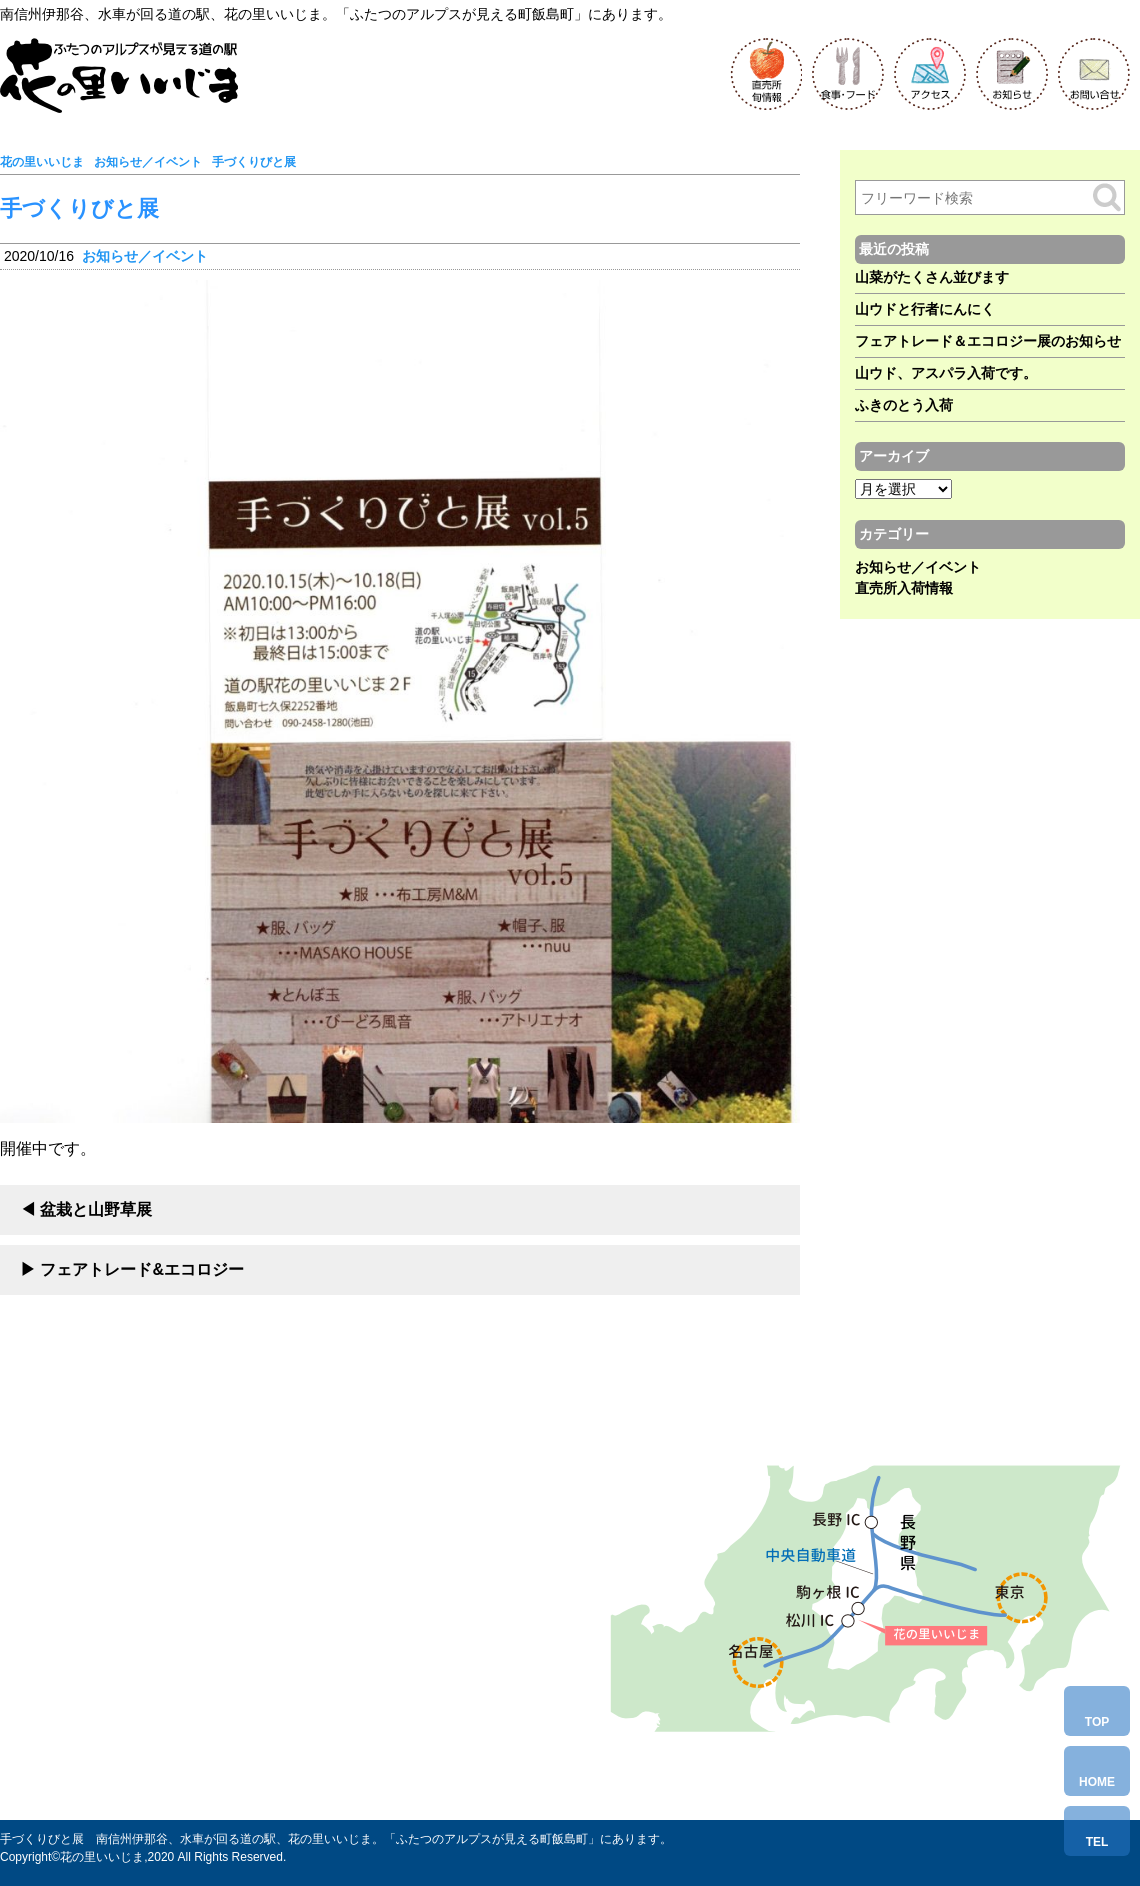  Describe the element at coordinates (154, 1739) in the screenshot. I see `お問い合わせ` at that location.